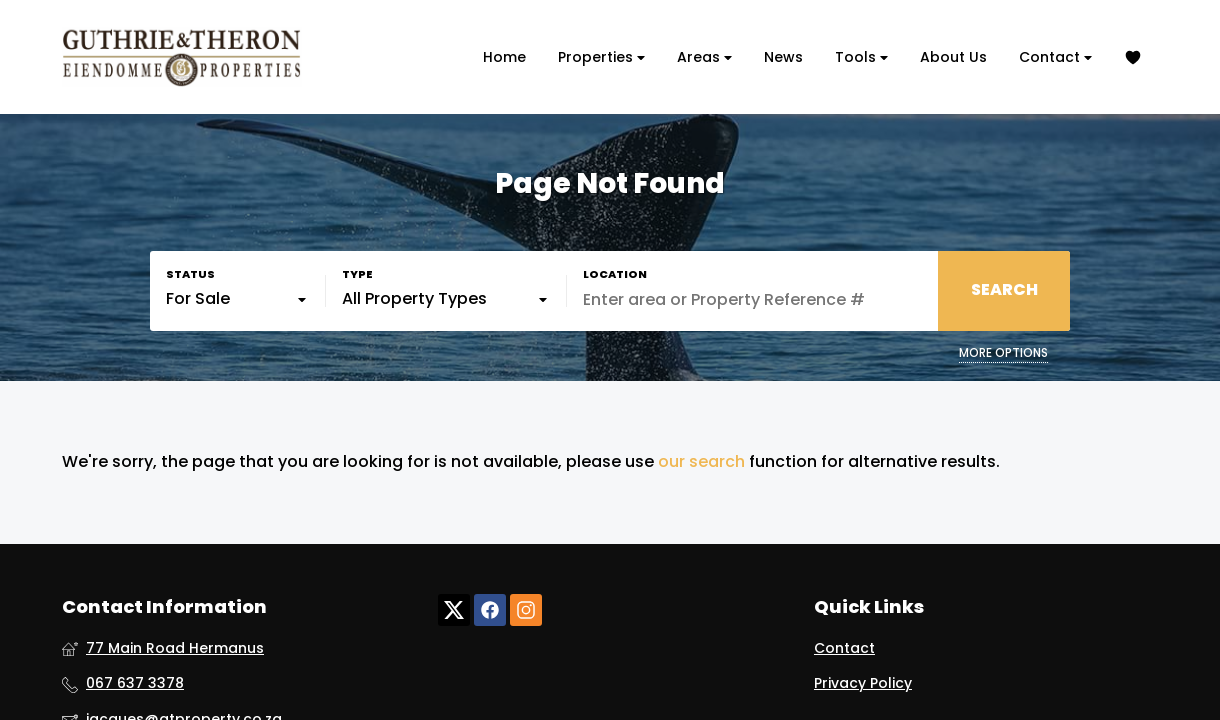  What do you see at coordinates (863, 683) in the screenshot?
I see `Privacy Policy` at bounding box center [863, 683].